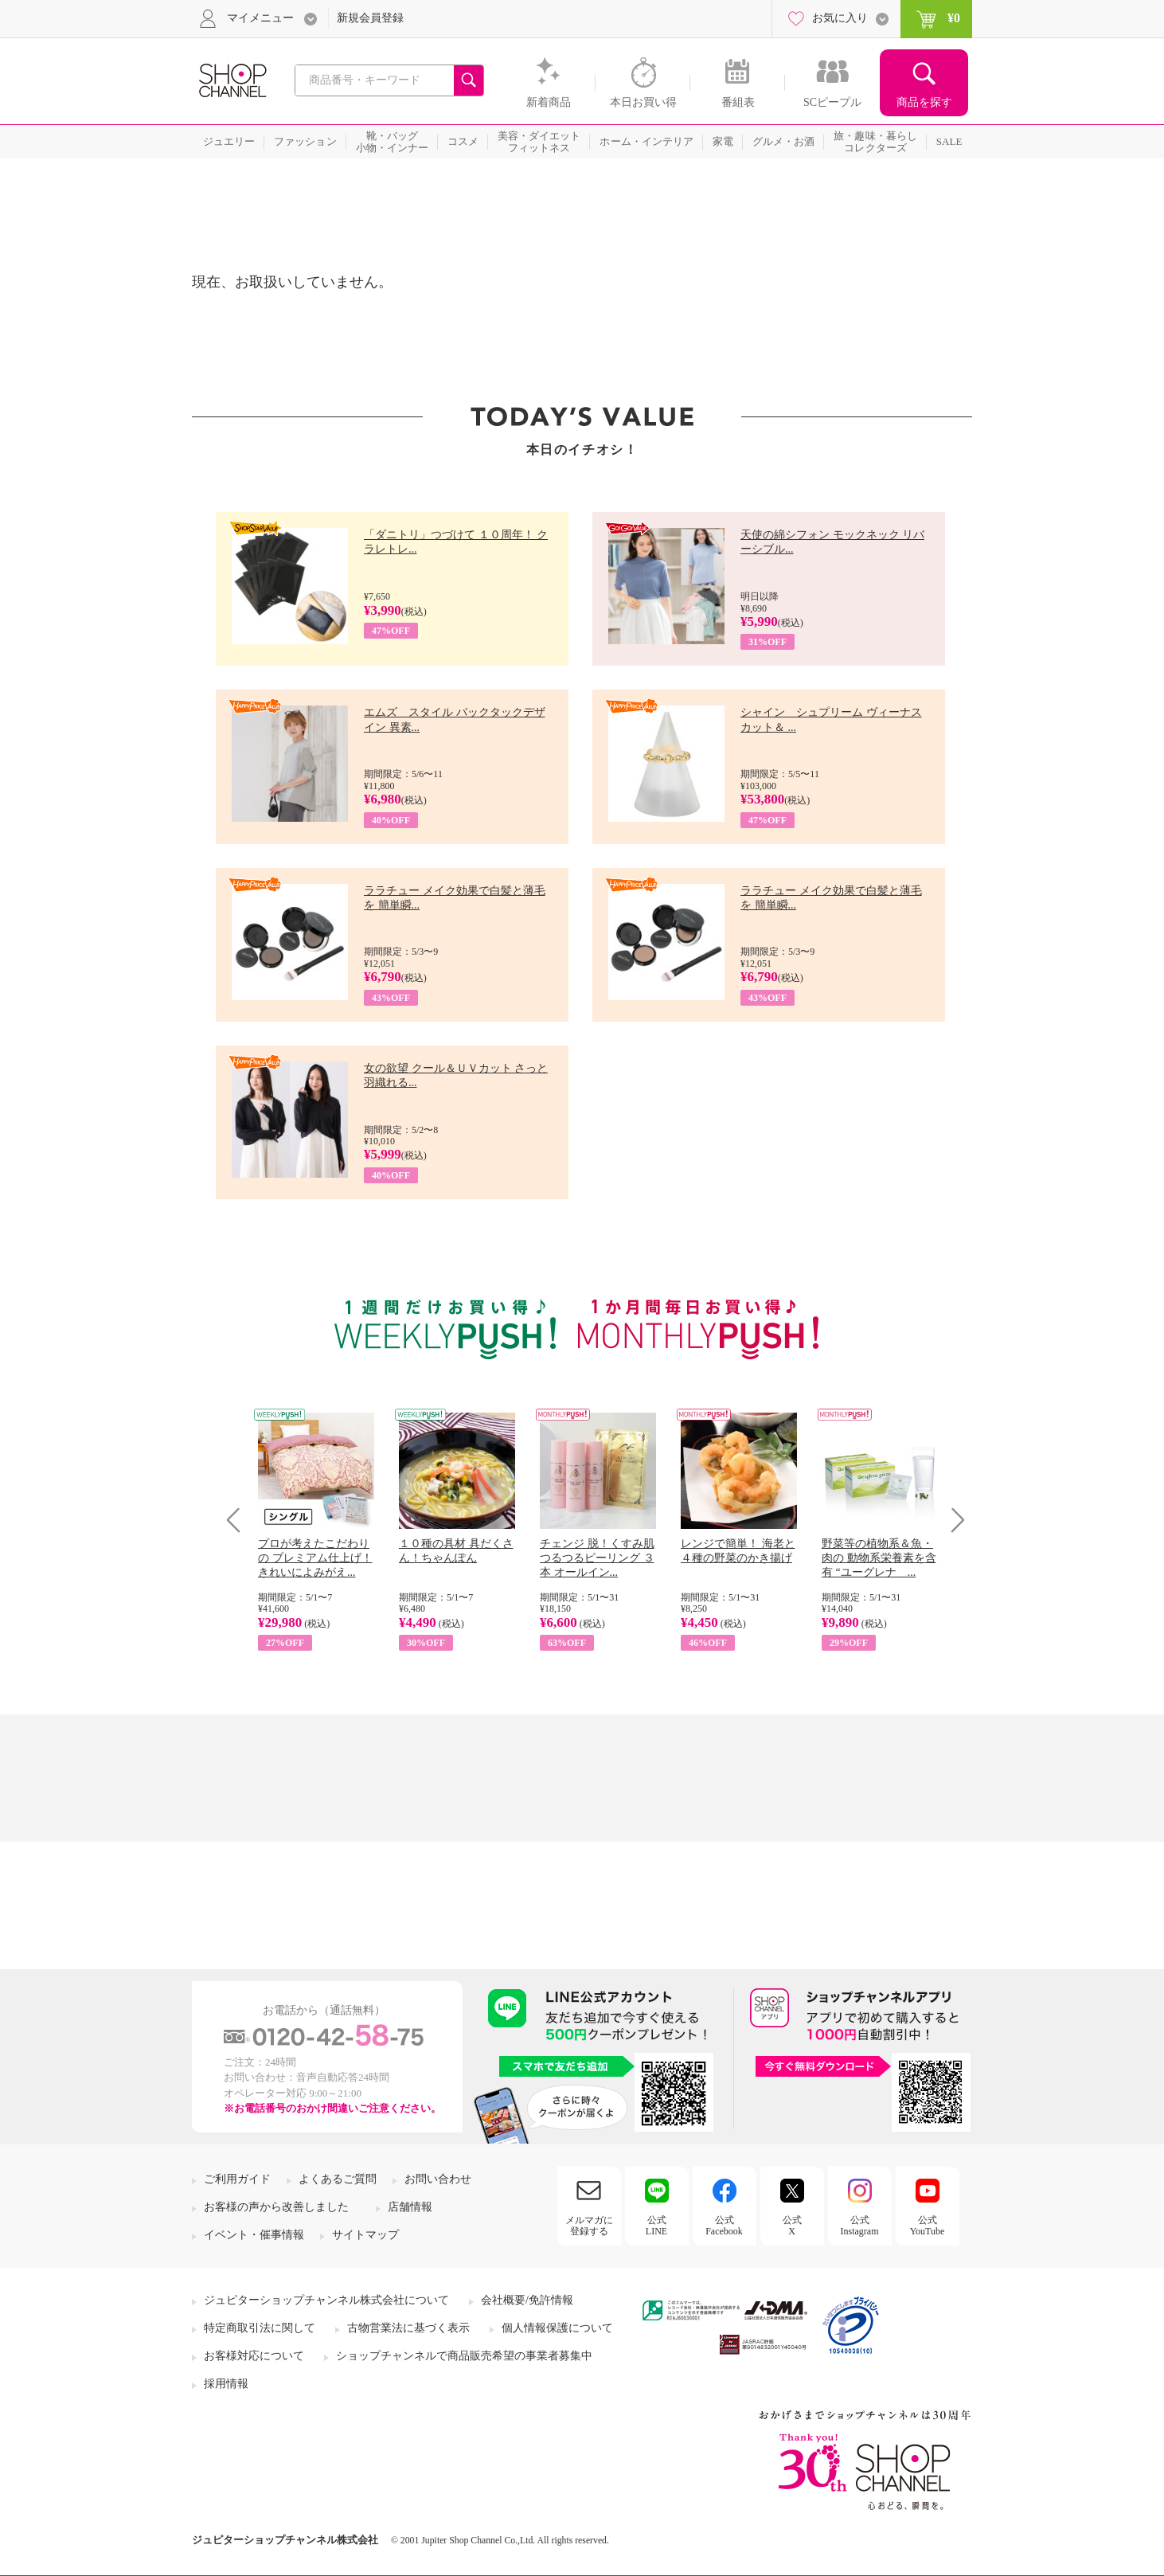 Image resolution: width=1164 pixels, height=2576 pixels. Describe the element at coordinates (239, 1520) in the screenshot. I see `Prev` at that location.